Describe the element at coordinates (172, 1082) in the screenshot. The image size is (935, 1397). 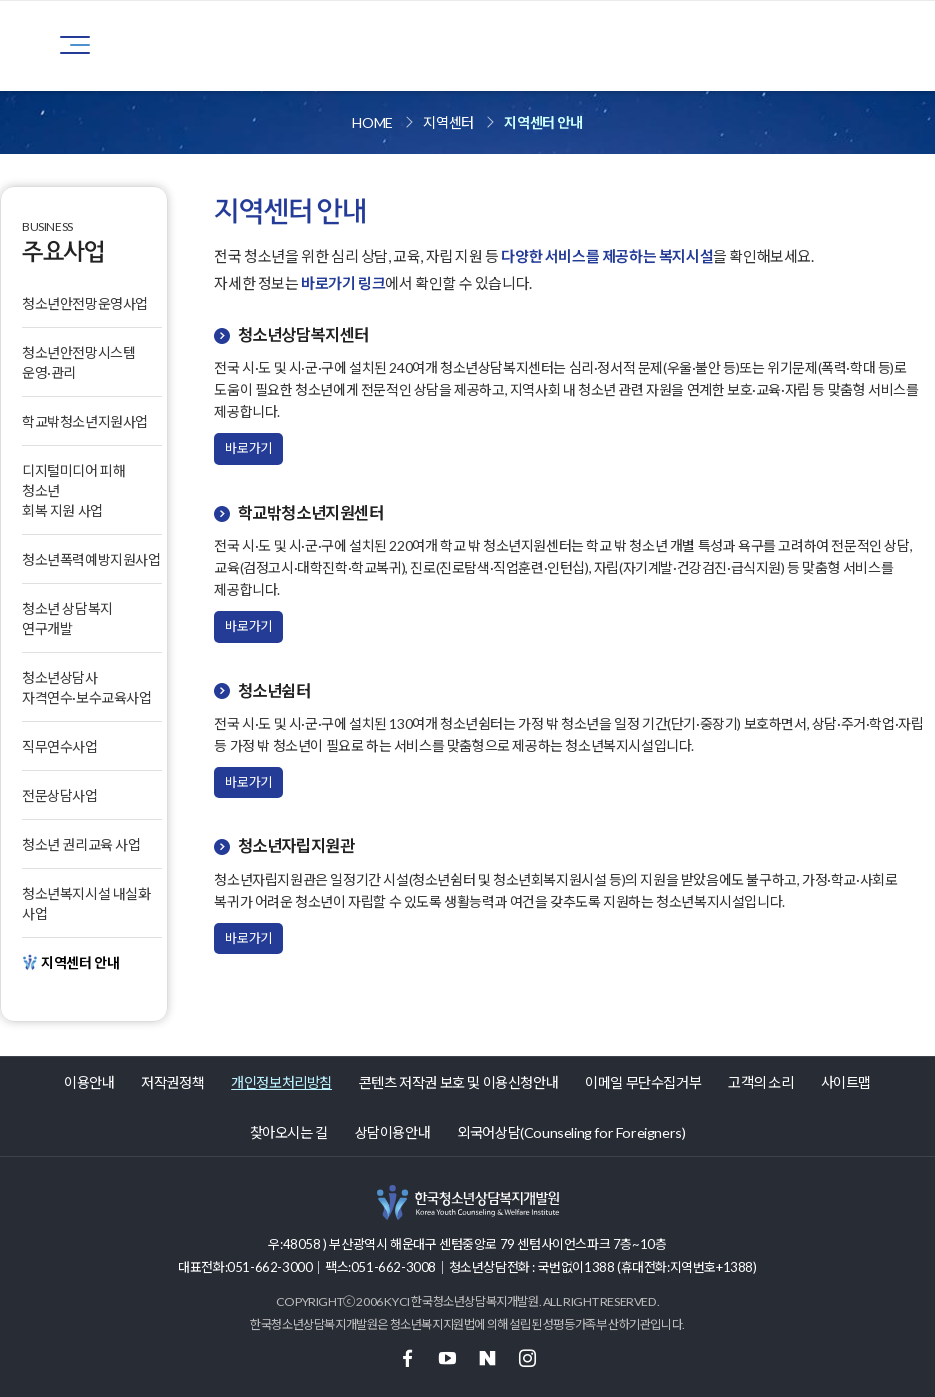
I see `저작권정책` at that location.